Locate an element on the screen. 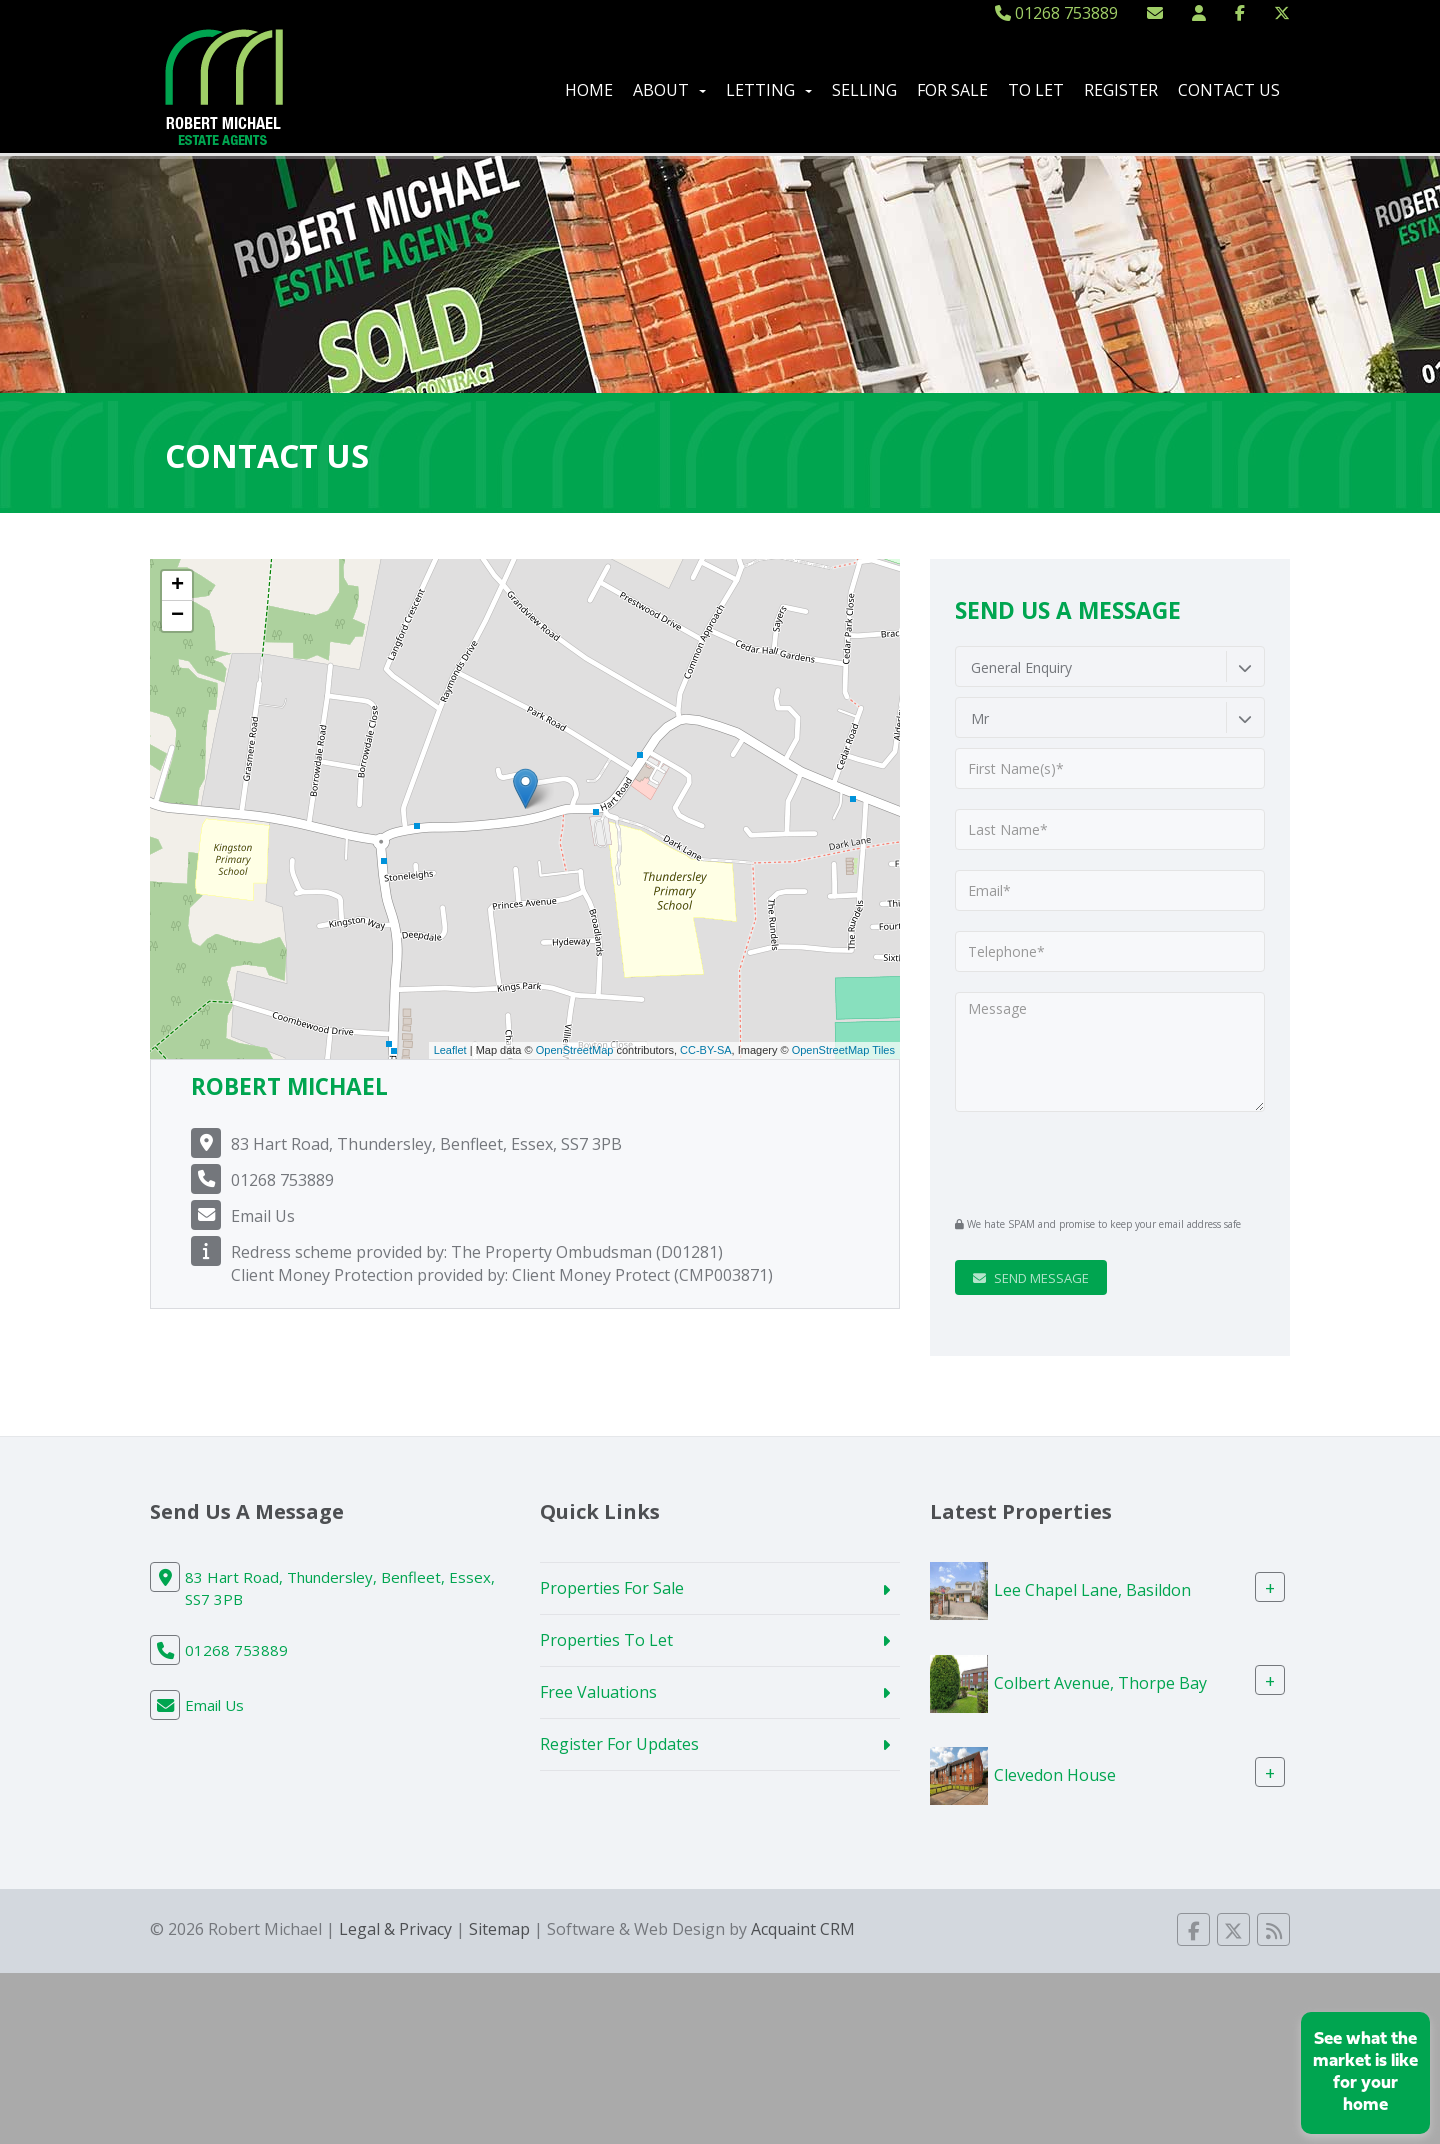 This screenshot has width=1440, height=2144. Clevedon House is located at coordinates (1055, 1775).